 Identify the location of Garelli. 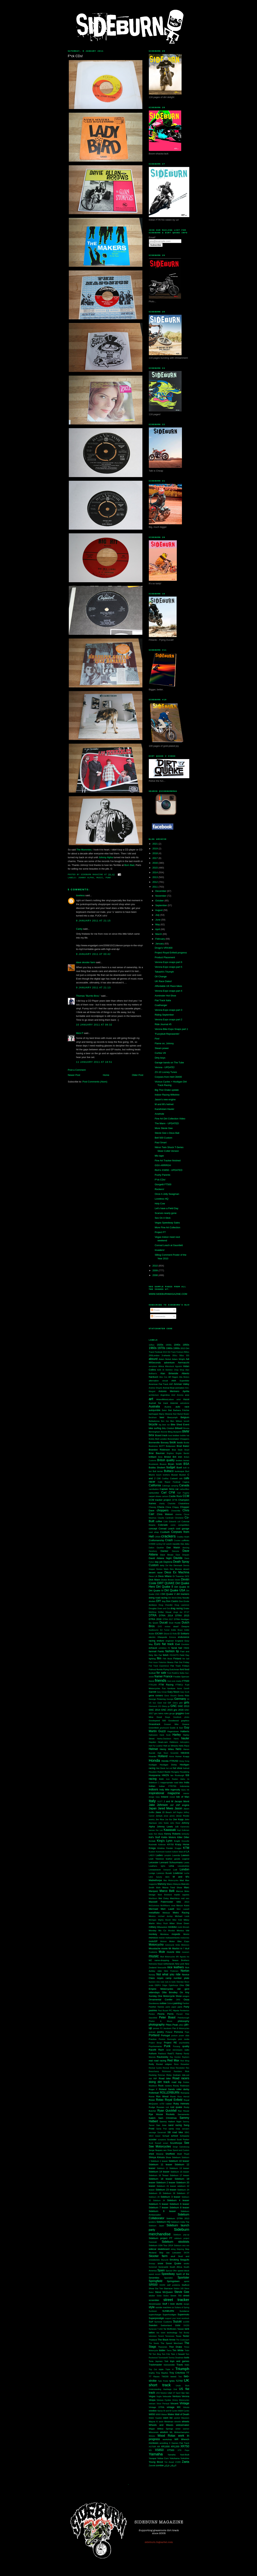
(186, 1688).